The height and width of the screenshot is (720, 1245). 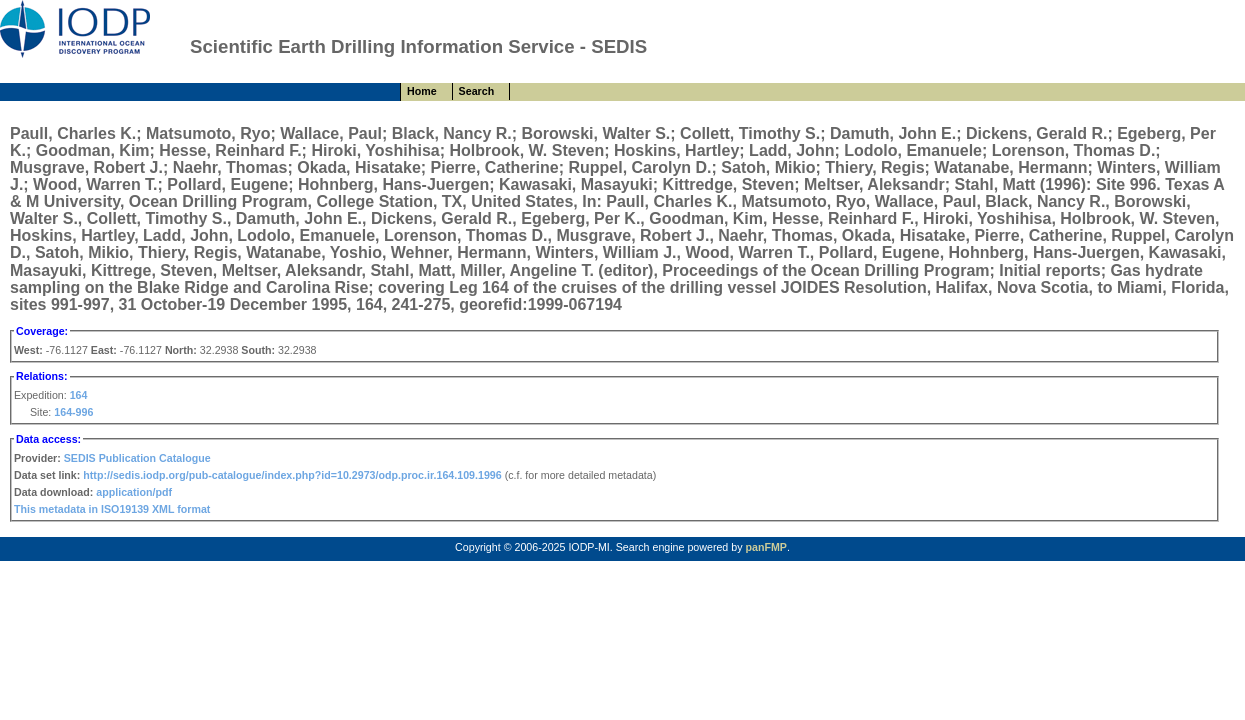 I want to click on panFMP, so click(x=765, y=547).